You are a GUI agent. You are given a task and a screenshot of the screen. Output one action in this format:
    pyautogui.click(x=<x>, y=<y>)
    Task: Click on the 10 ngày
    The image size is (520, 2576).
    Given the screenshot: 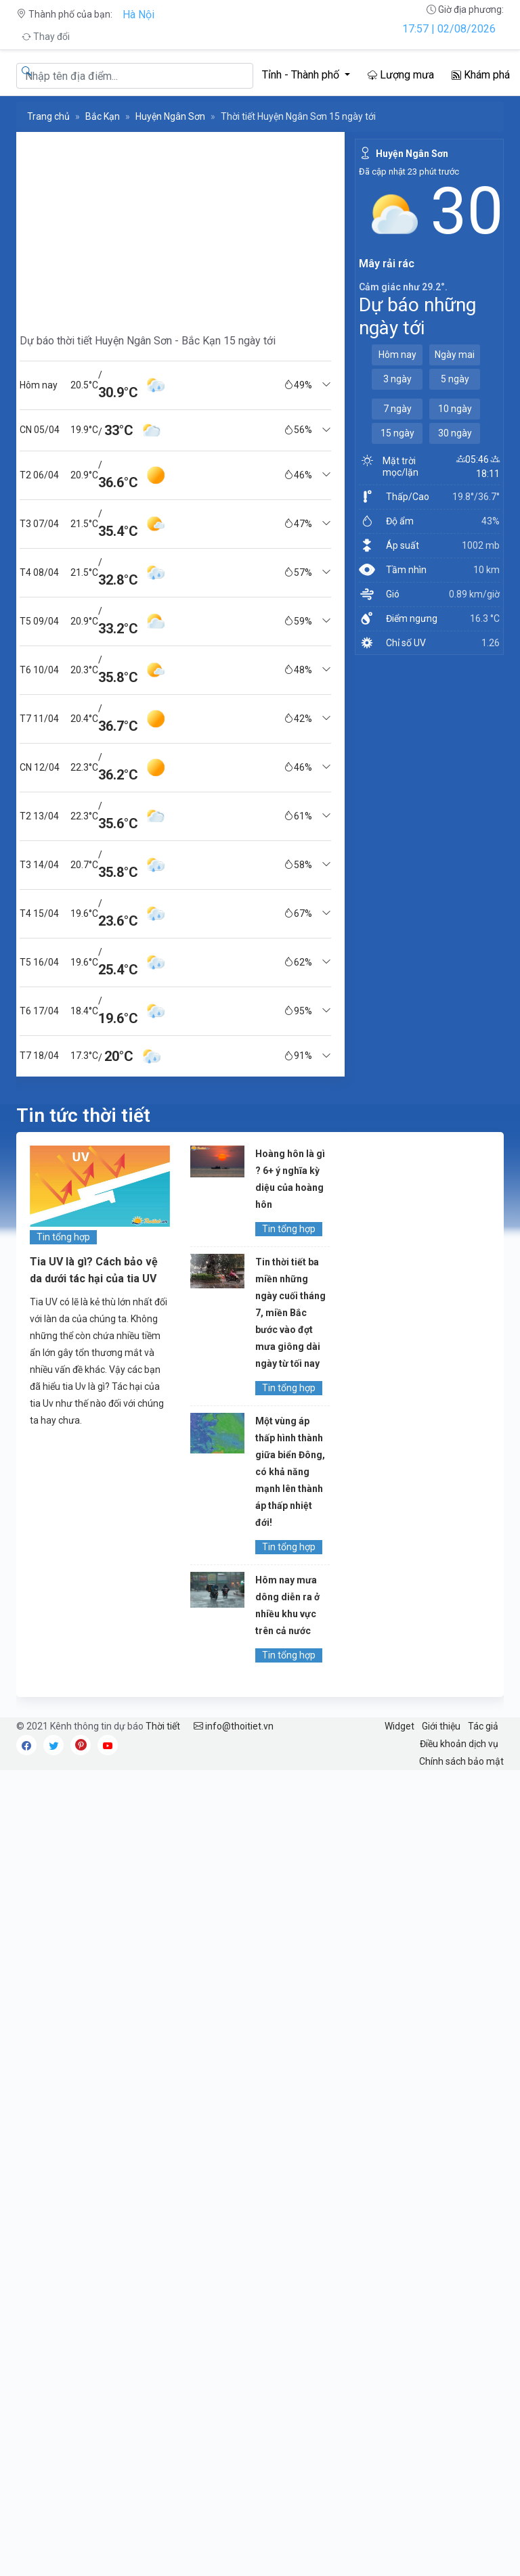 What is the action you would take?
    pyautogui.click(x=455, y=408)
    